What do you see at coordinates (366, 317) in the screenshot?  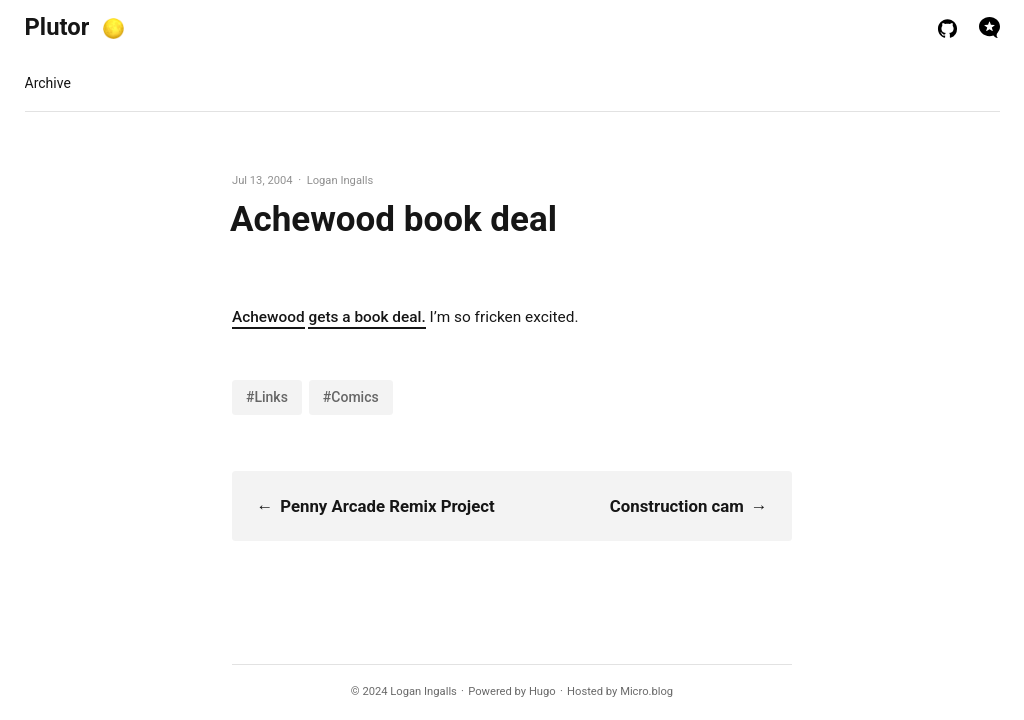 I see `gets a book deal.` at bounding box center [366, 317].